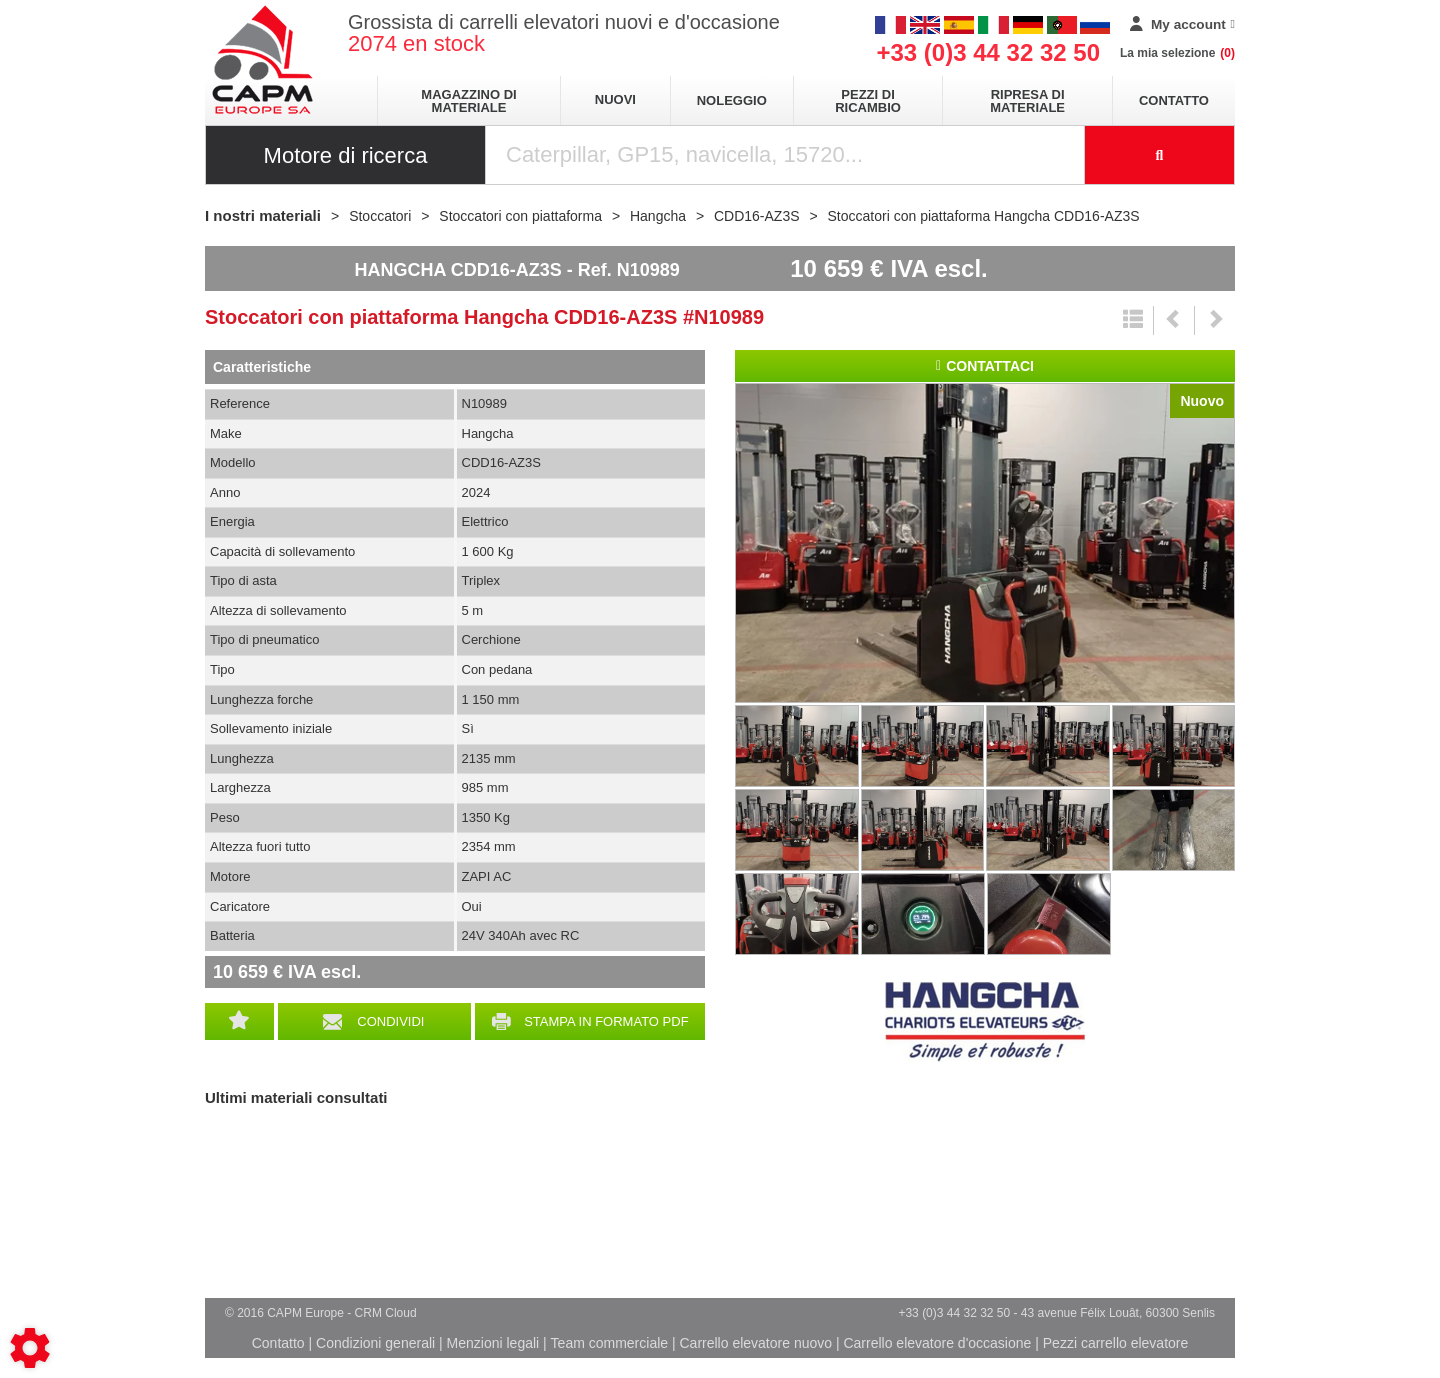 This screenshot has height=1378, width=1440. Describe the element at coordinates (468, 101) in the screenshot. I see `Magazzino di materiale` at that location.